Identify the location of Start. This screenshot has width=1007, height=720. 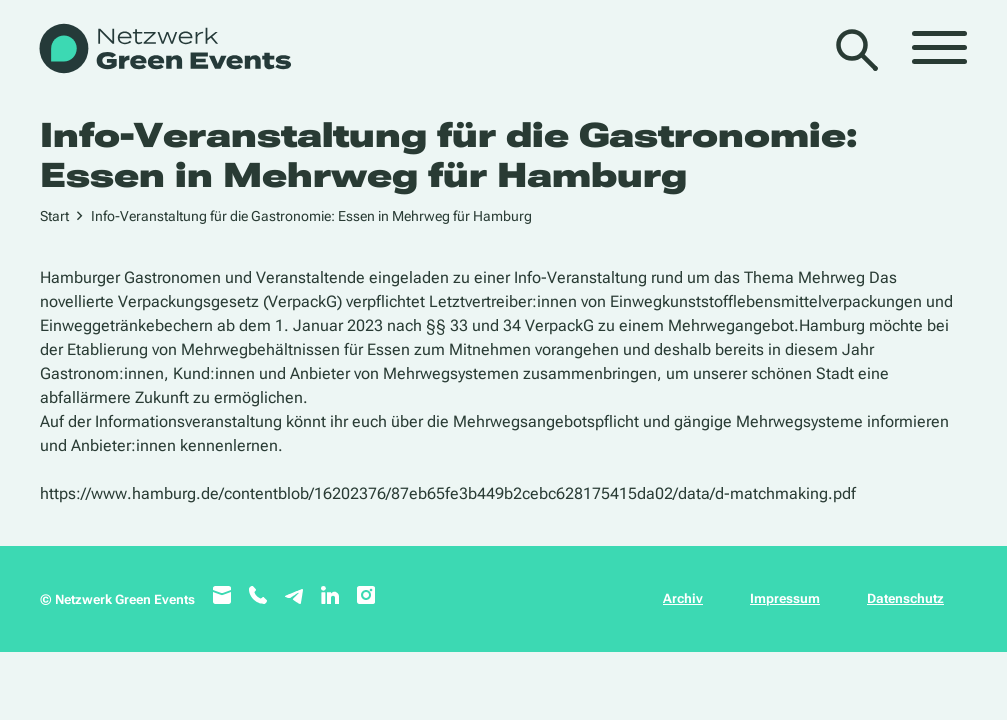
(54, 216).